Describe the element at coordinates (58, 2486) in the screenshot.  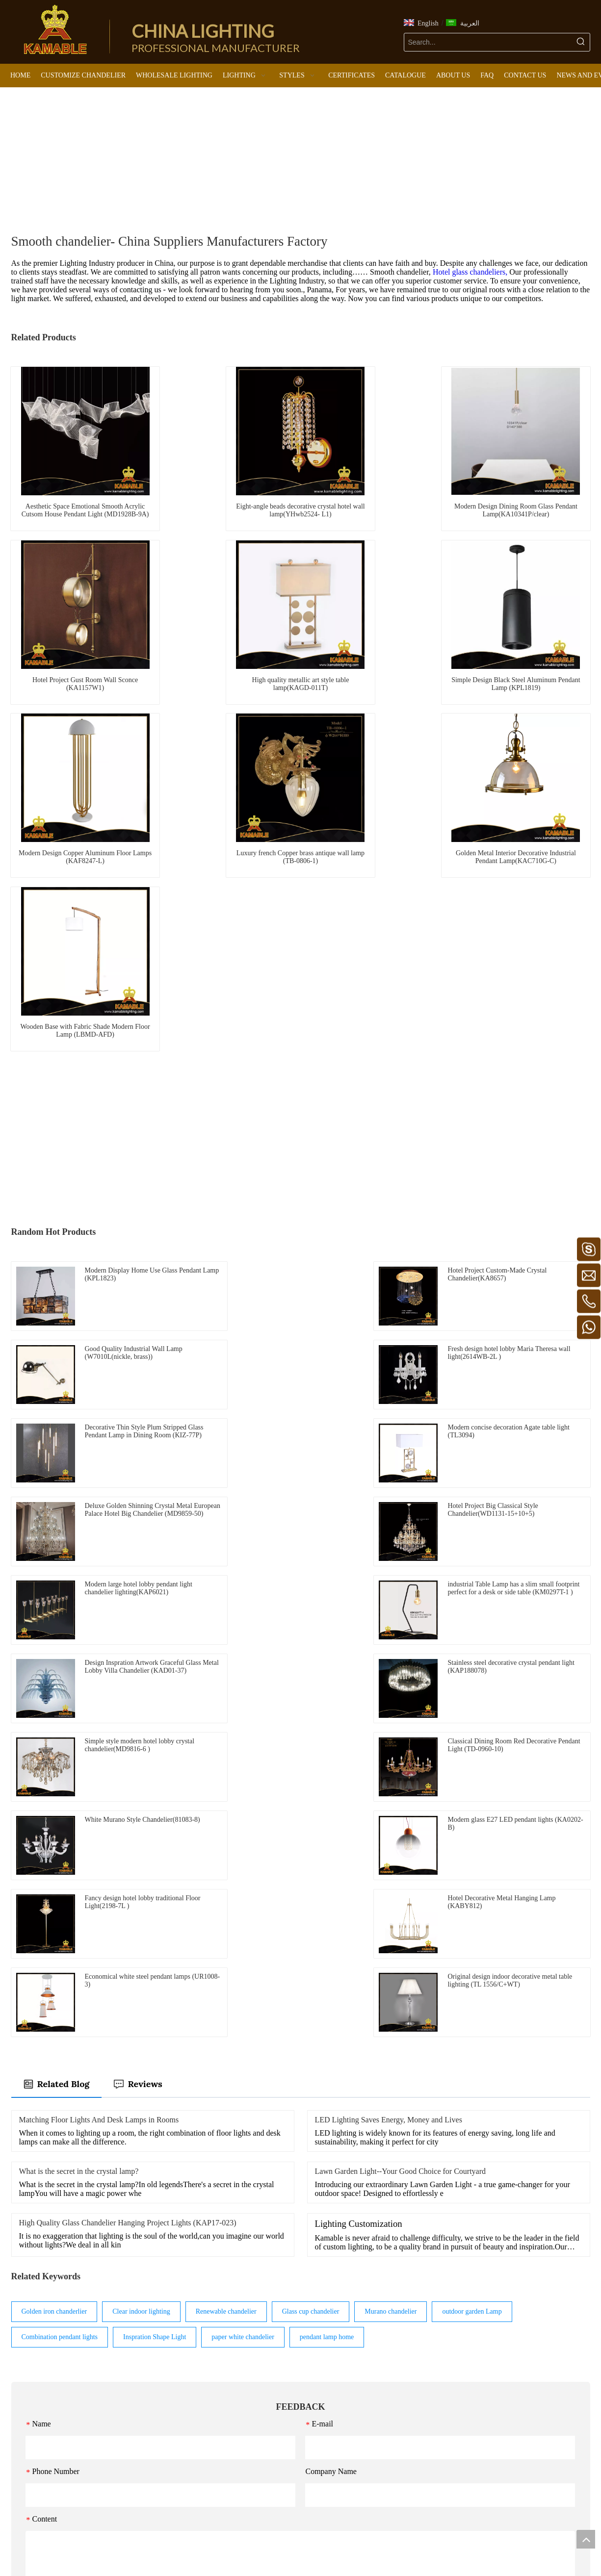
I see `https://www.kamablelighting.com` at that location.